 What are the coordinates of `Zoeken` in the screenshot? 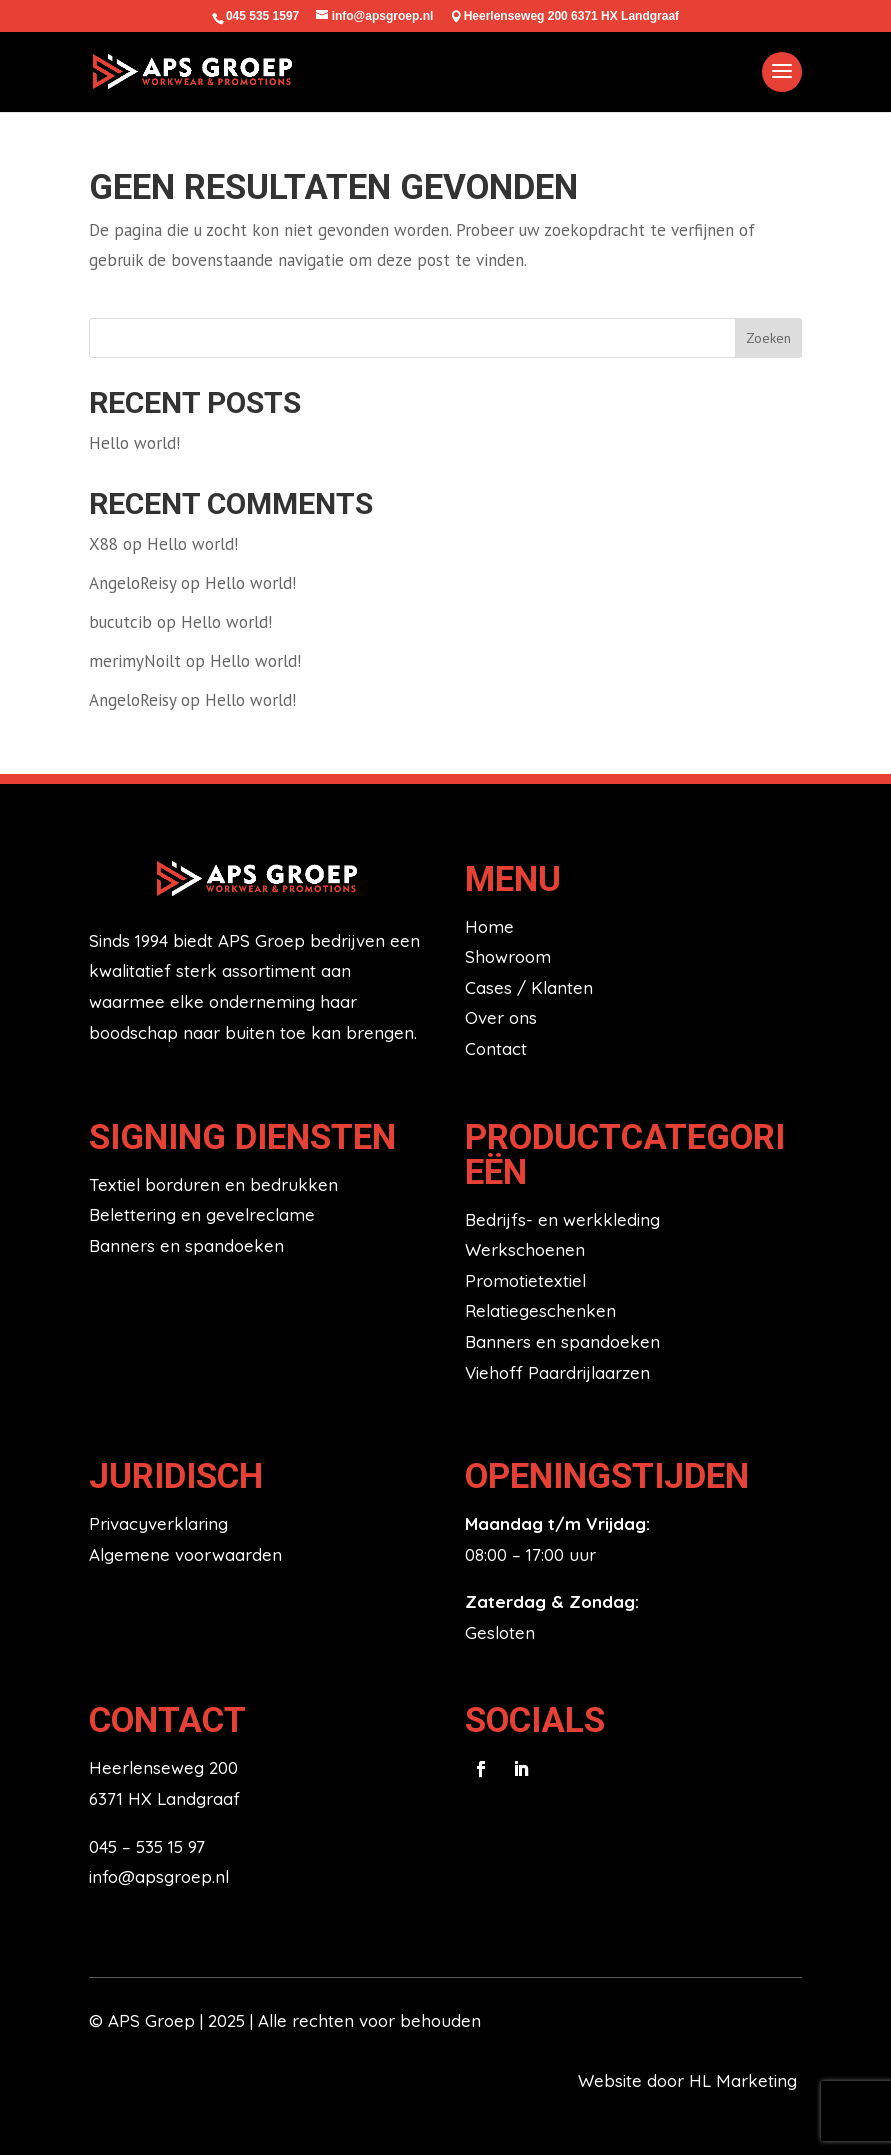 It's located at (768, 338).